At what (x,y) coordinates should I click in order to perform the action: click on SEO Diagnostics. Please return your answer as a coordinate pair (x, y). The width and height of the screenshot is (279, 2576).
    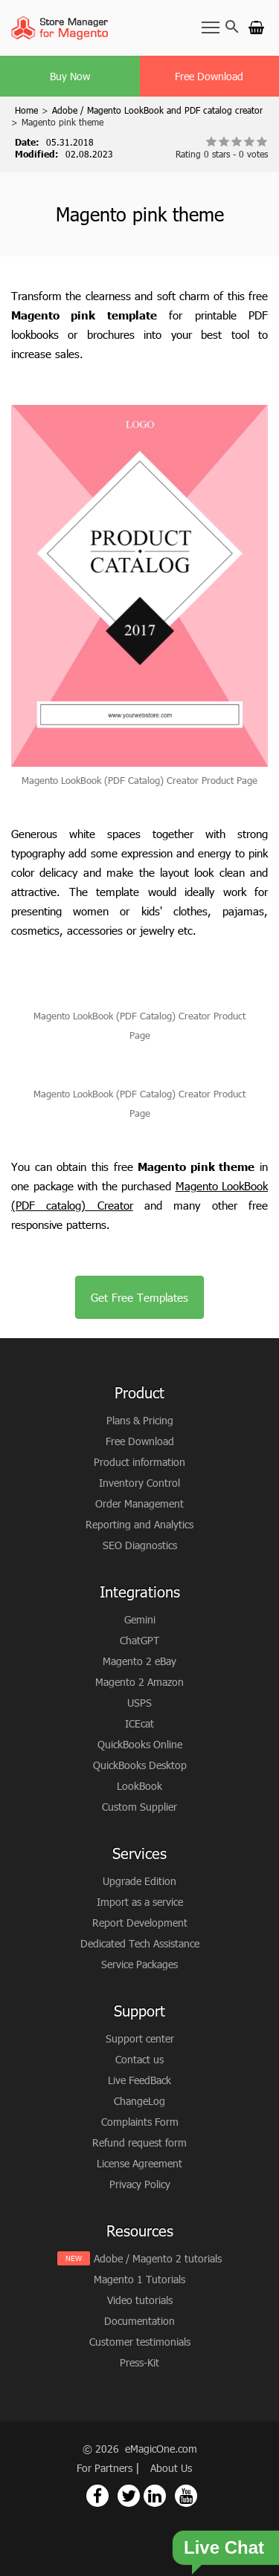
    Looking at the image, I should click on (140, 1545).